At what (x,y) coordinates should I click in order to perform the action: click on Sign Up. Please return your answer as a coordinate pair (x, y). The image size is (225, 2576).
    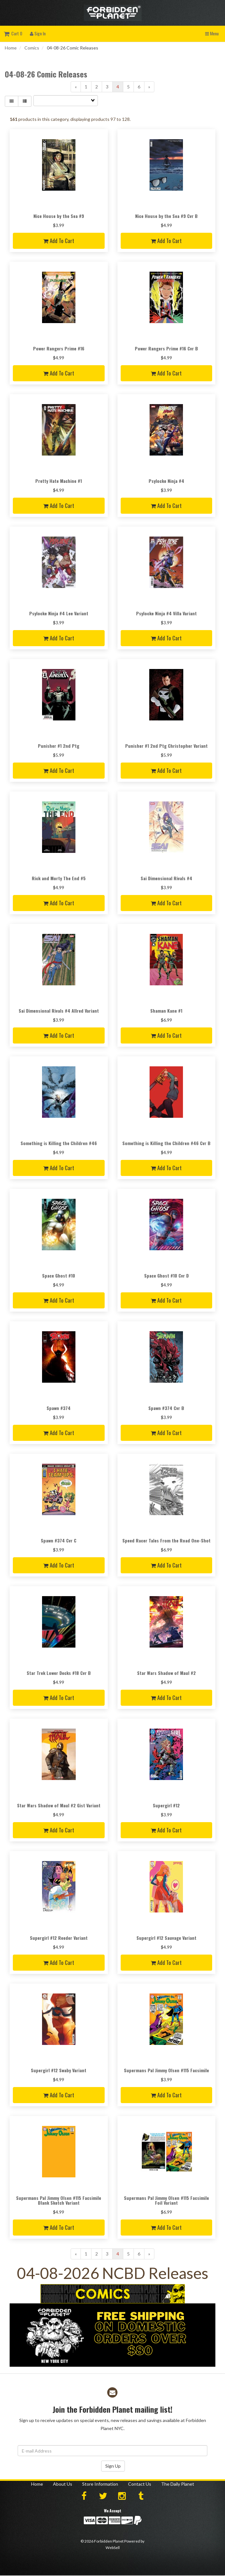
    Looking at the image, I should click on (113, 2466).